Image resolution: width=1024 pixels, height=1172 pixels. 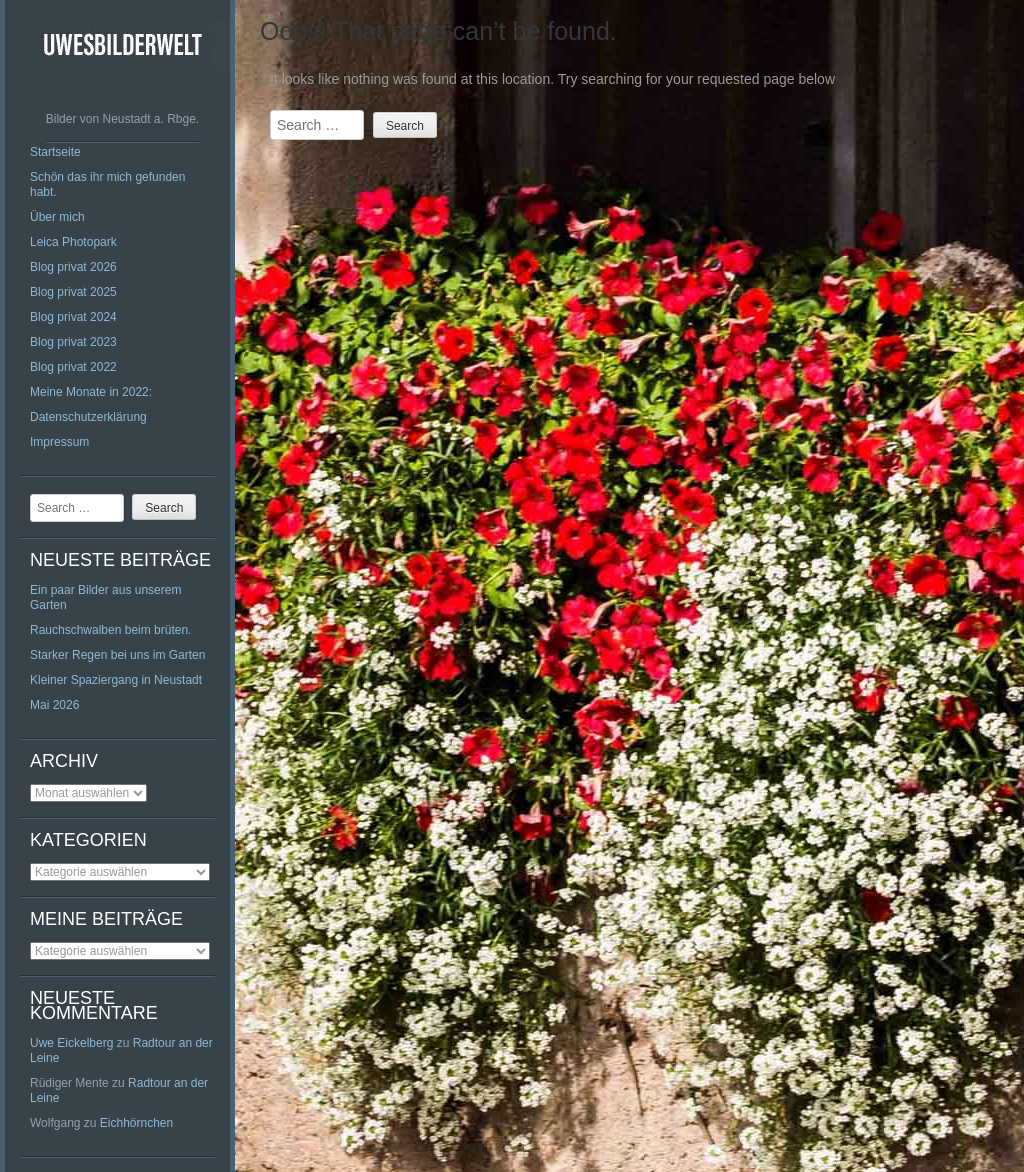 What do you see at coordinates (73, 292) in the screenshot?
I see `Blog privat 2025` at bounding box center [73, 292].